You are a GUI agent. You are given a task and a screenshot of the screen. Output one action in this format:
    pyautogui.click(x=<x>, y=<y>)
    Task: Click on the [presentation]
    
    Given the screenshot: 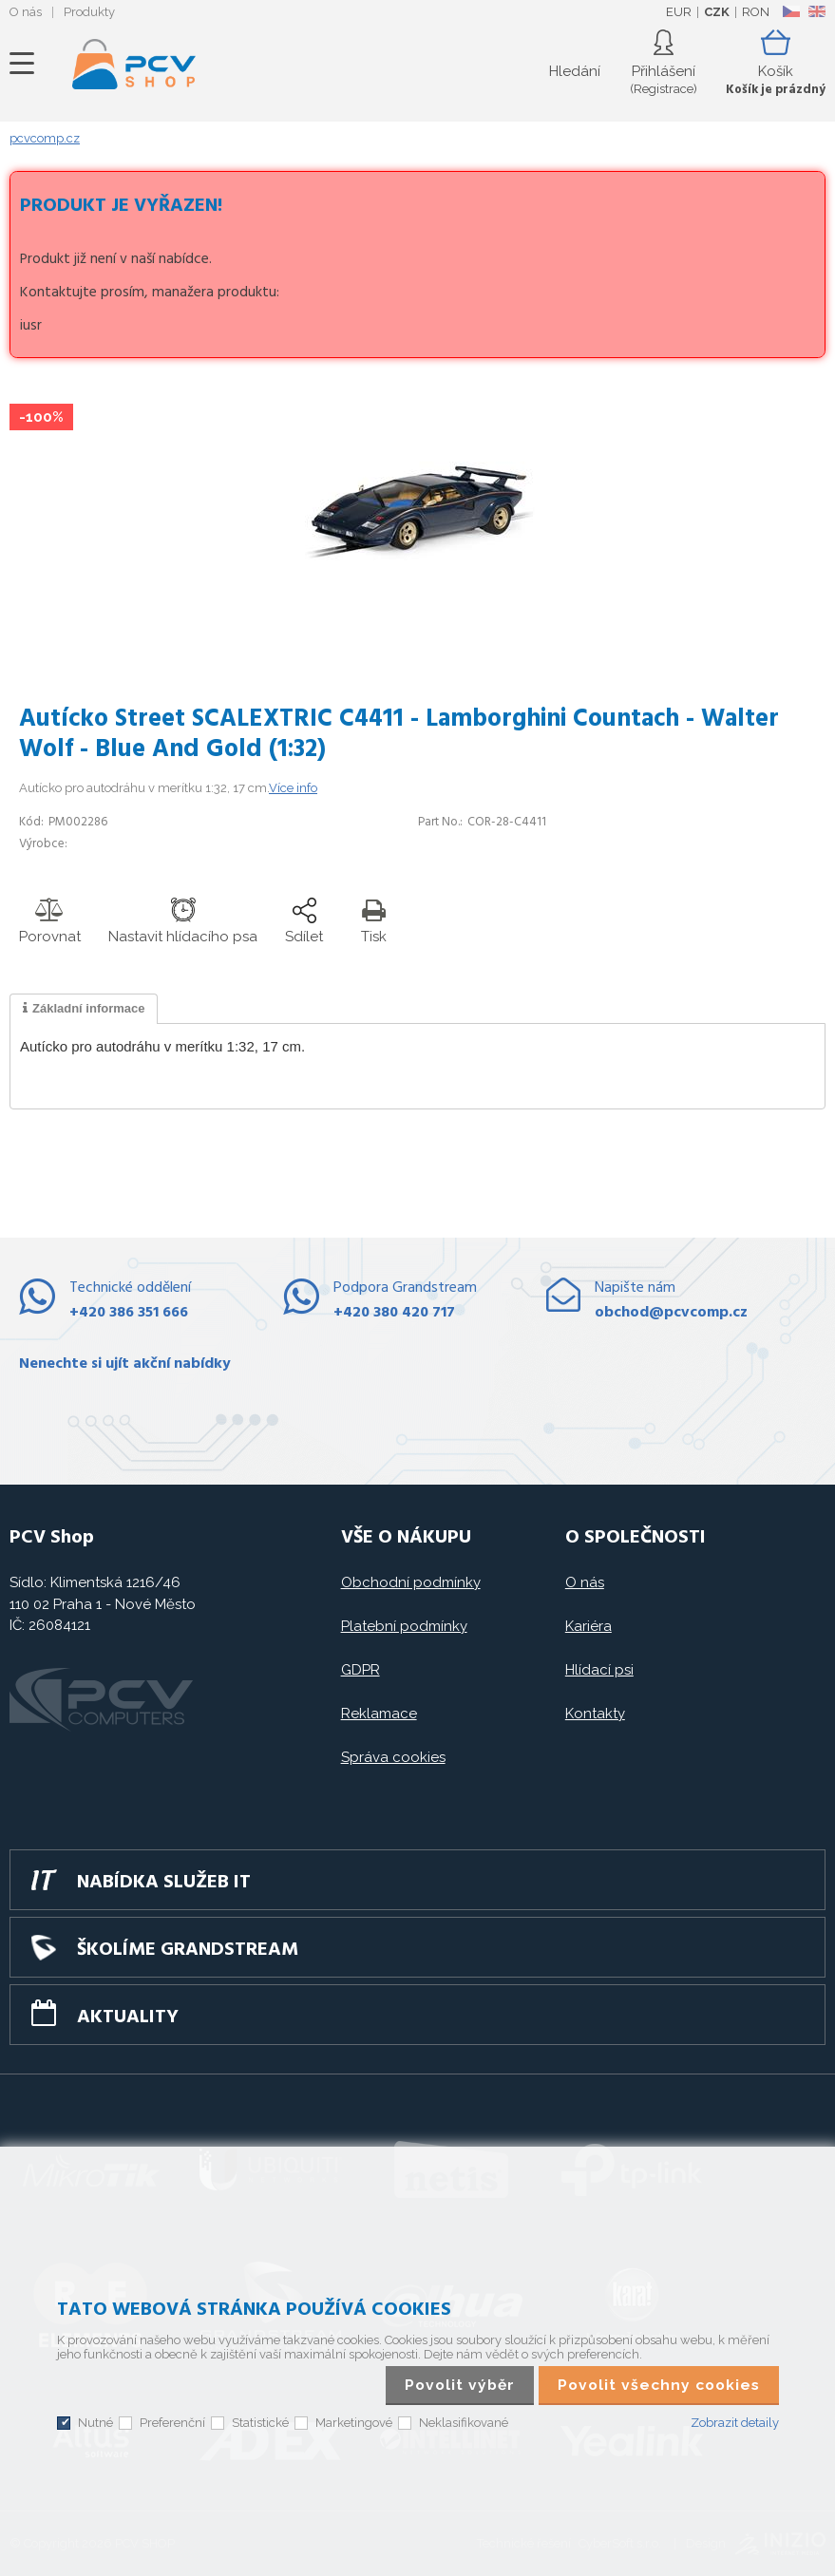 What is the action you would take?
    pyautogui.click(x=83, y=1008)
    